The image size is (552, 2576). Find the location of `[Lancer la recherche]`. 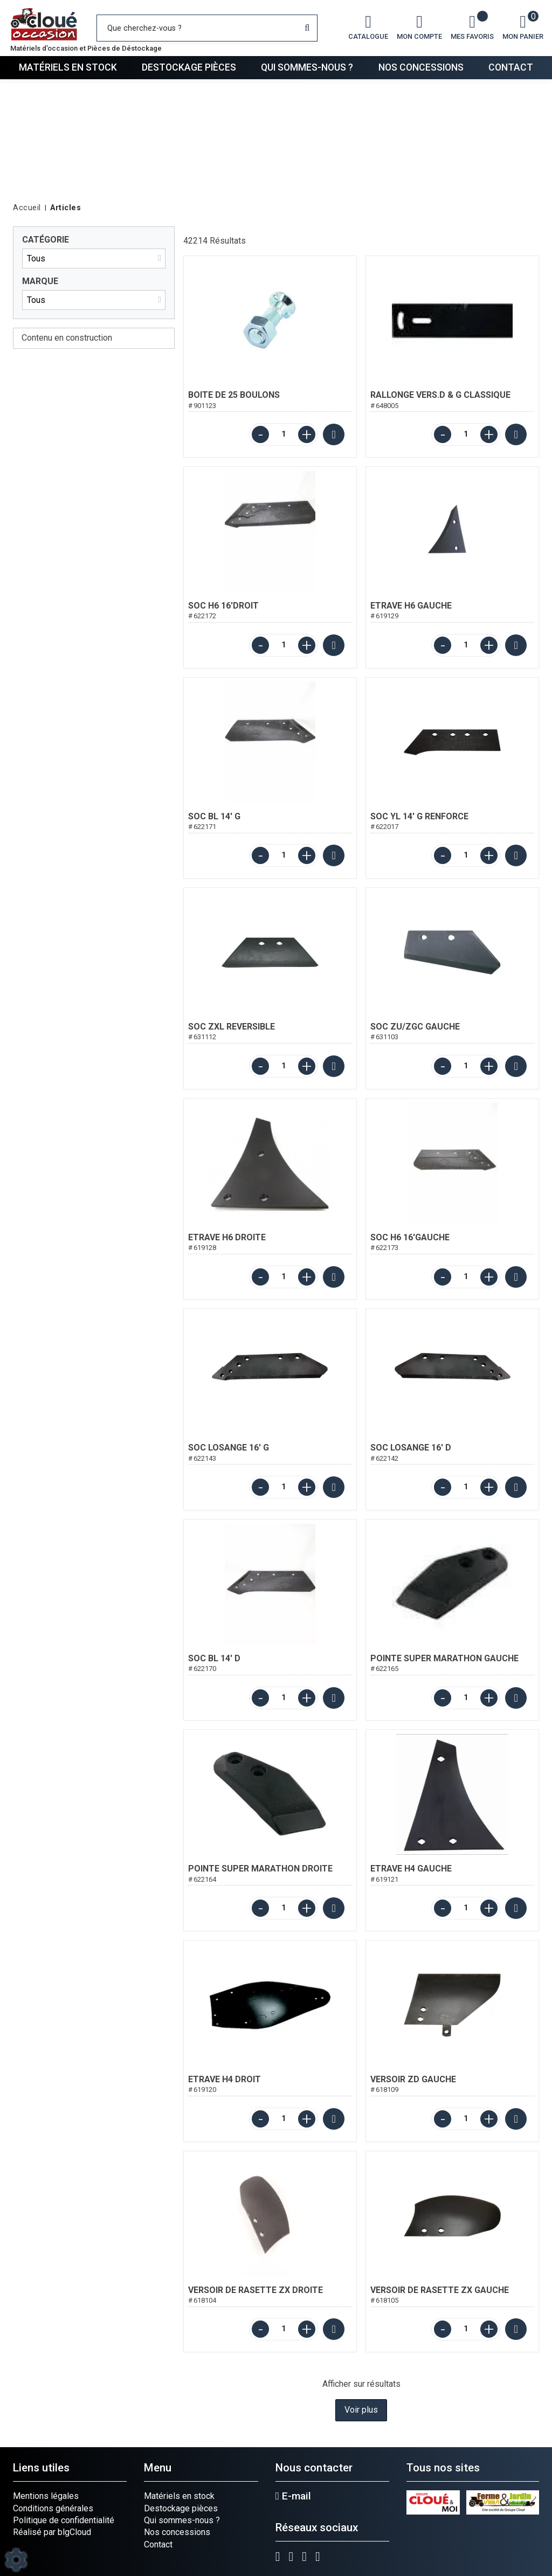

[Lancer la recherche] is located at coordinates (307, 28).